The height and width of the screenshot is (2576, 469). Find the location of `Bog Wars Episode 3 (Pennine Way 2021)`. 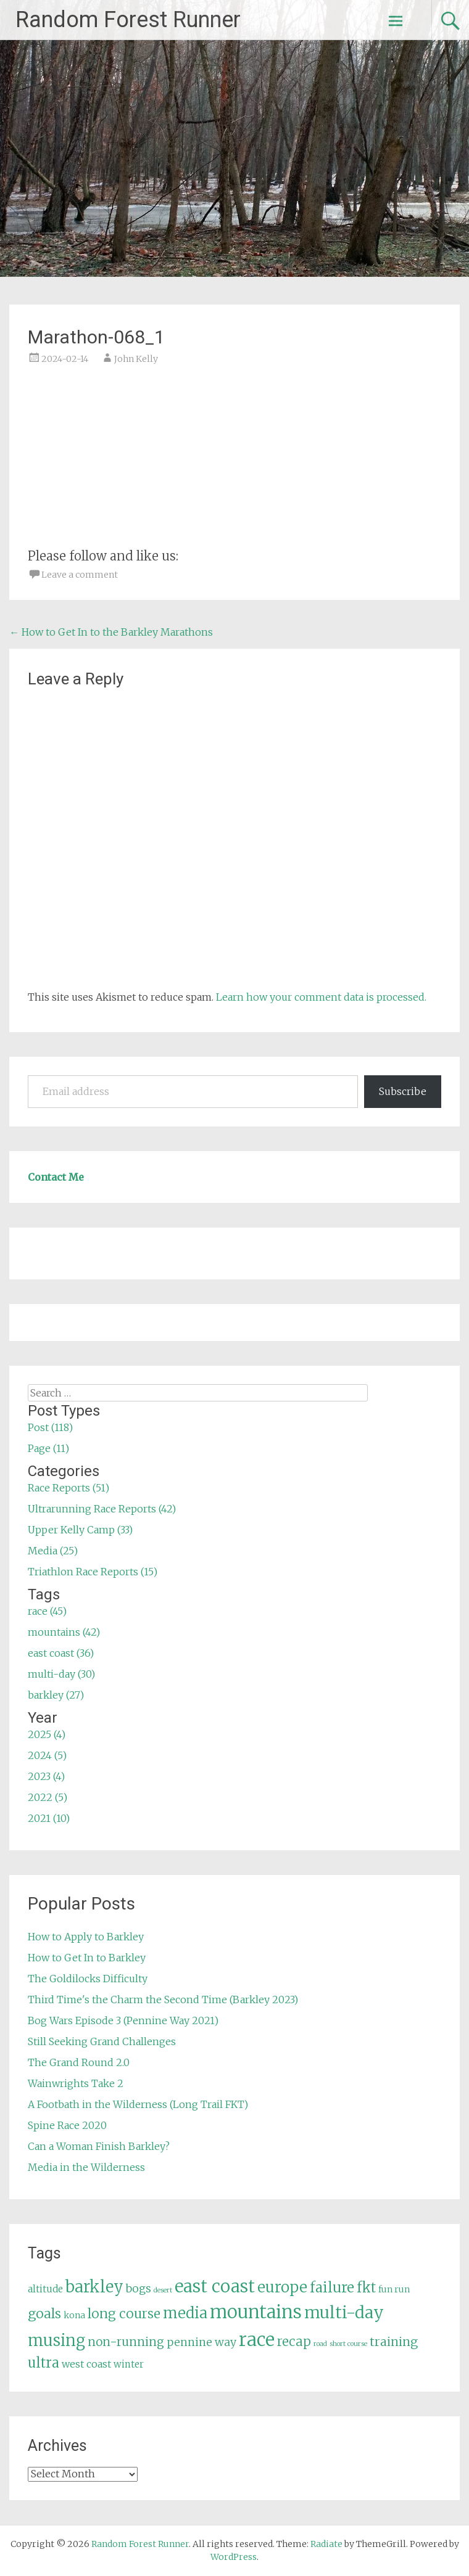

Bog Wars Episode 3 (Pennine Way 2021) is located at coordinates (123, 2020).